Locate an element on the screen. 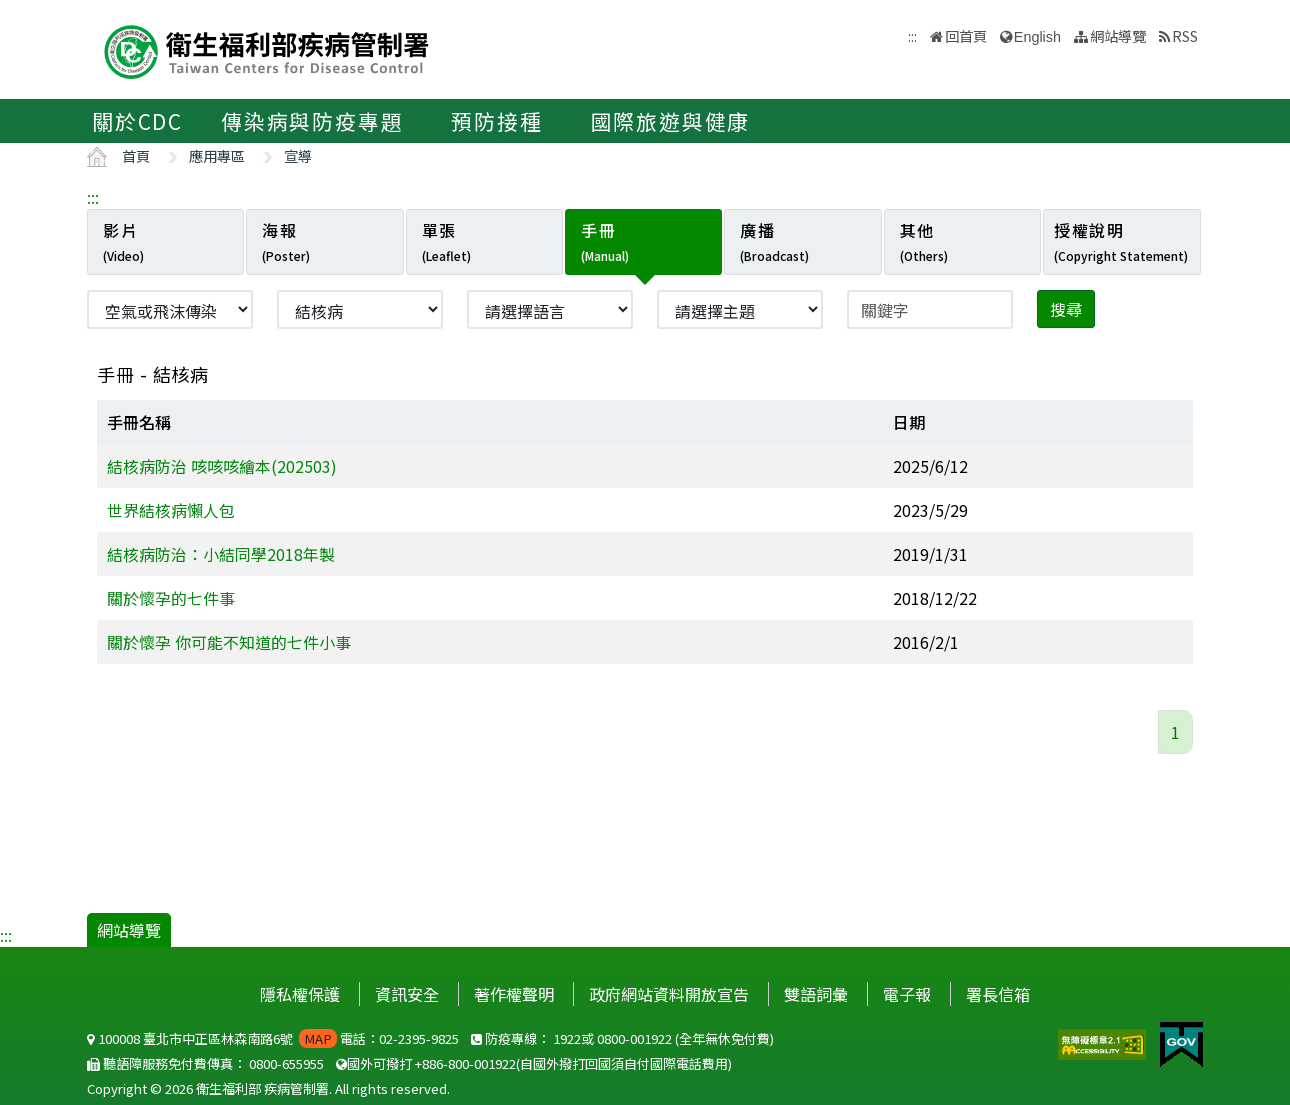 The height and width of the screenshot is (1105, 1290). 結核病防治：小結同學2018年製 is located at coordinates (221, 554).